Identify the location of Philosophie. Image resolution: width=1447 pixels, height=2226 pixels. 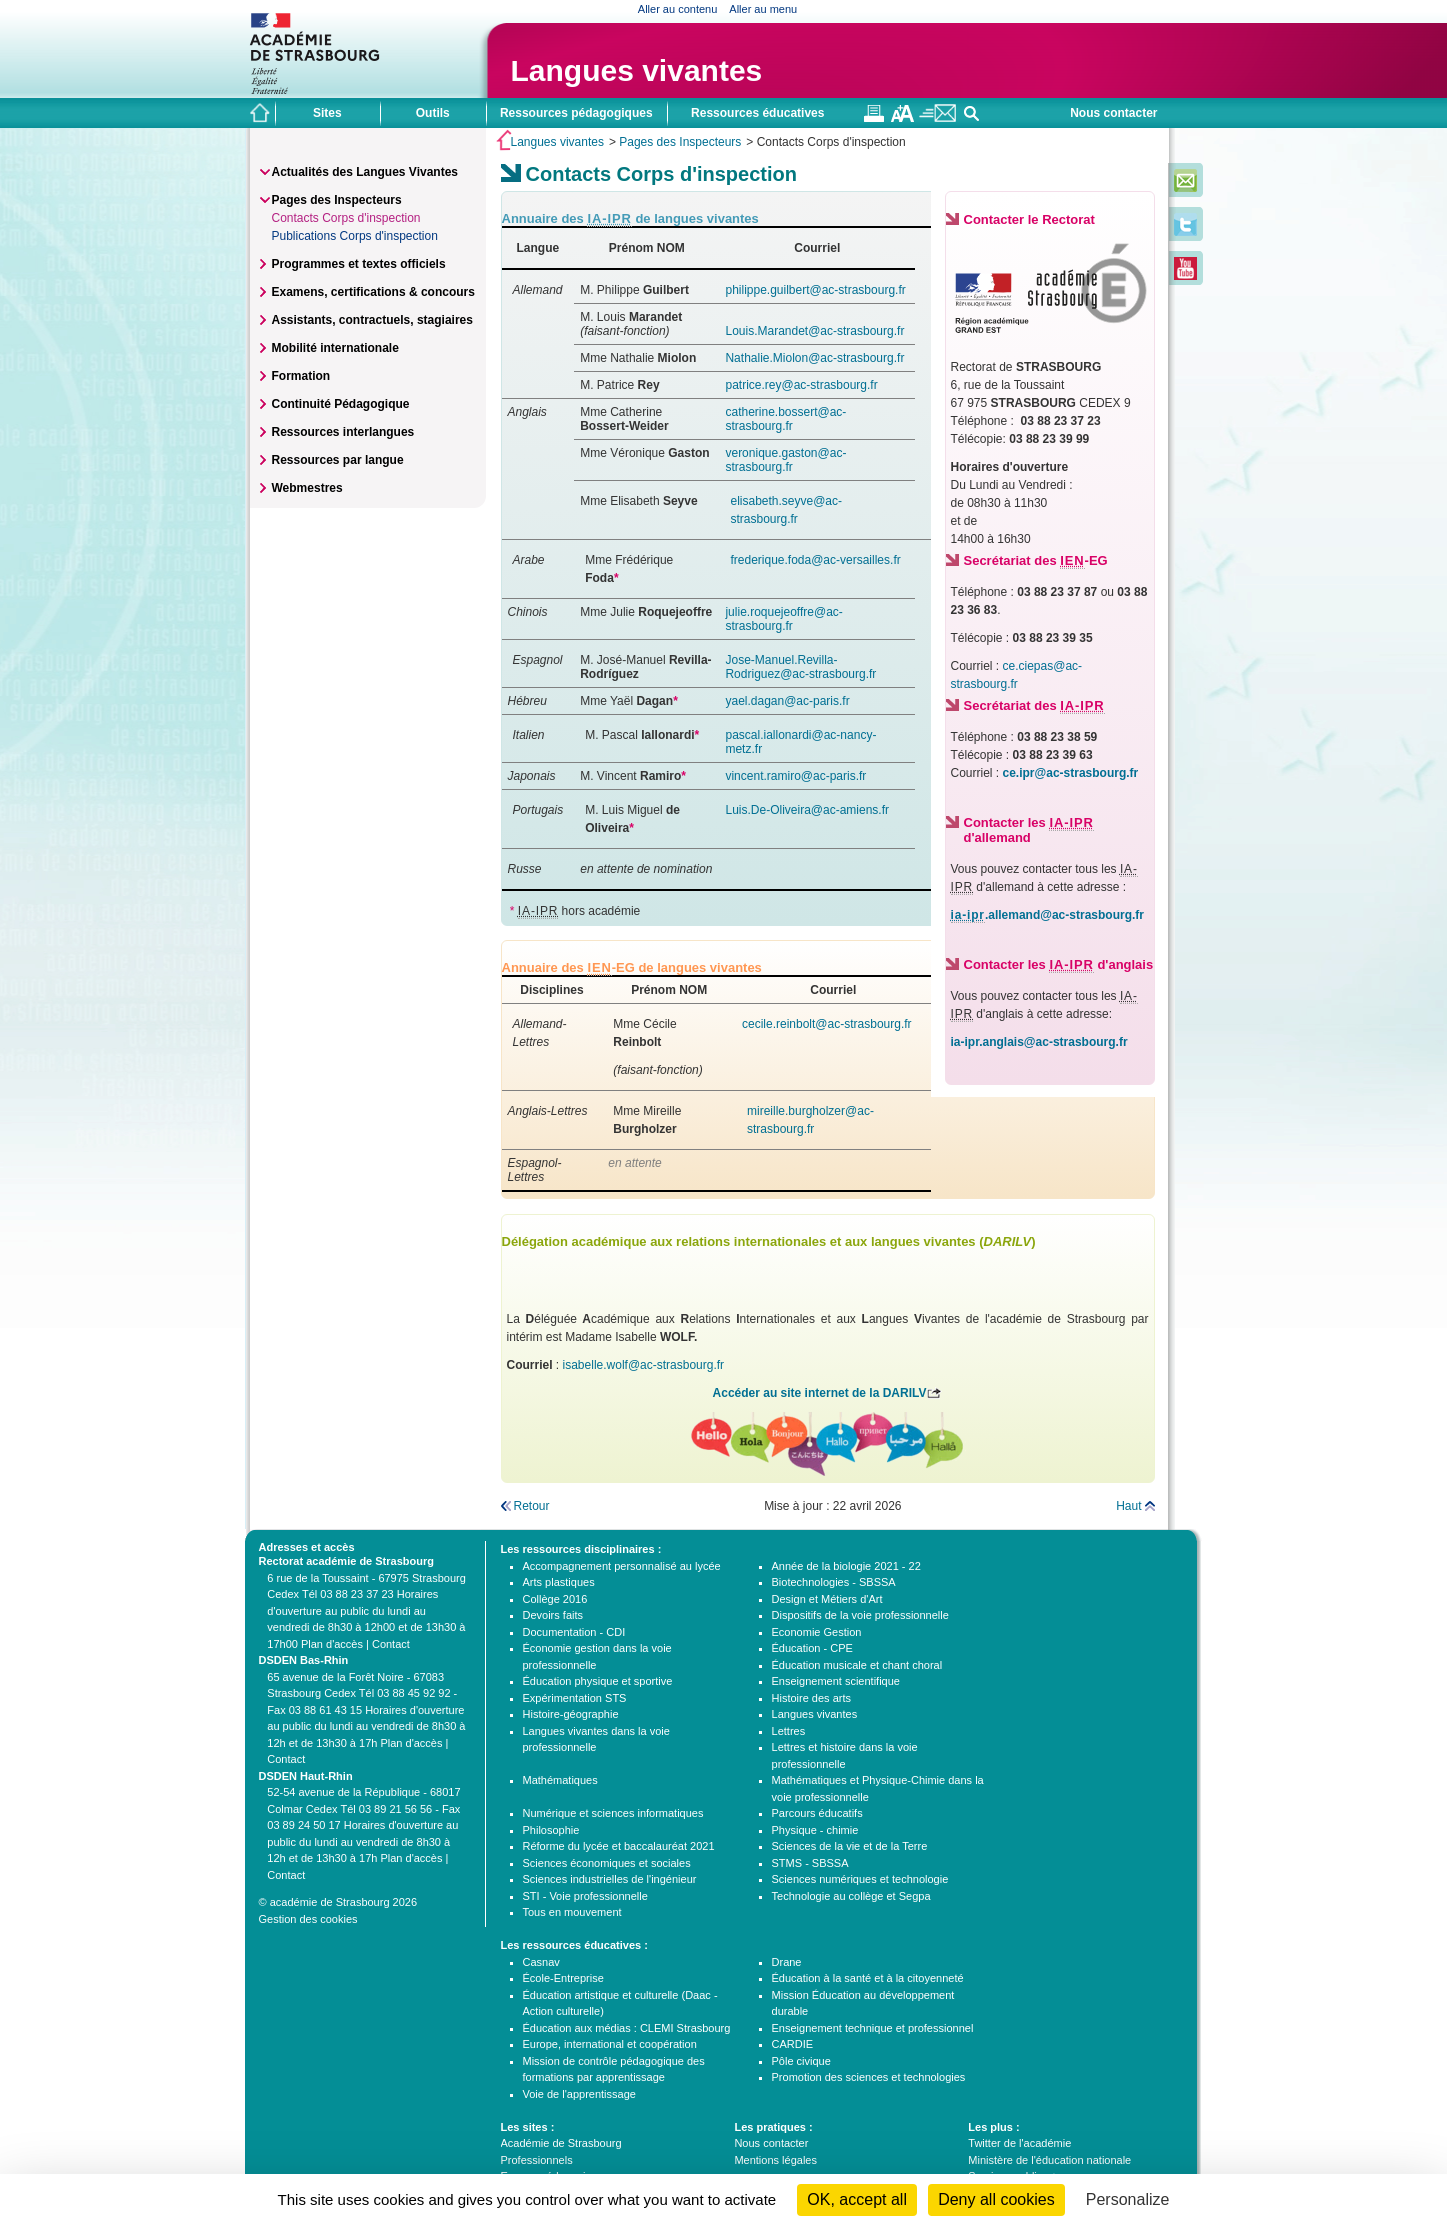
(551, 1830).